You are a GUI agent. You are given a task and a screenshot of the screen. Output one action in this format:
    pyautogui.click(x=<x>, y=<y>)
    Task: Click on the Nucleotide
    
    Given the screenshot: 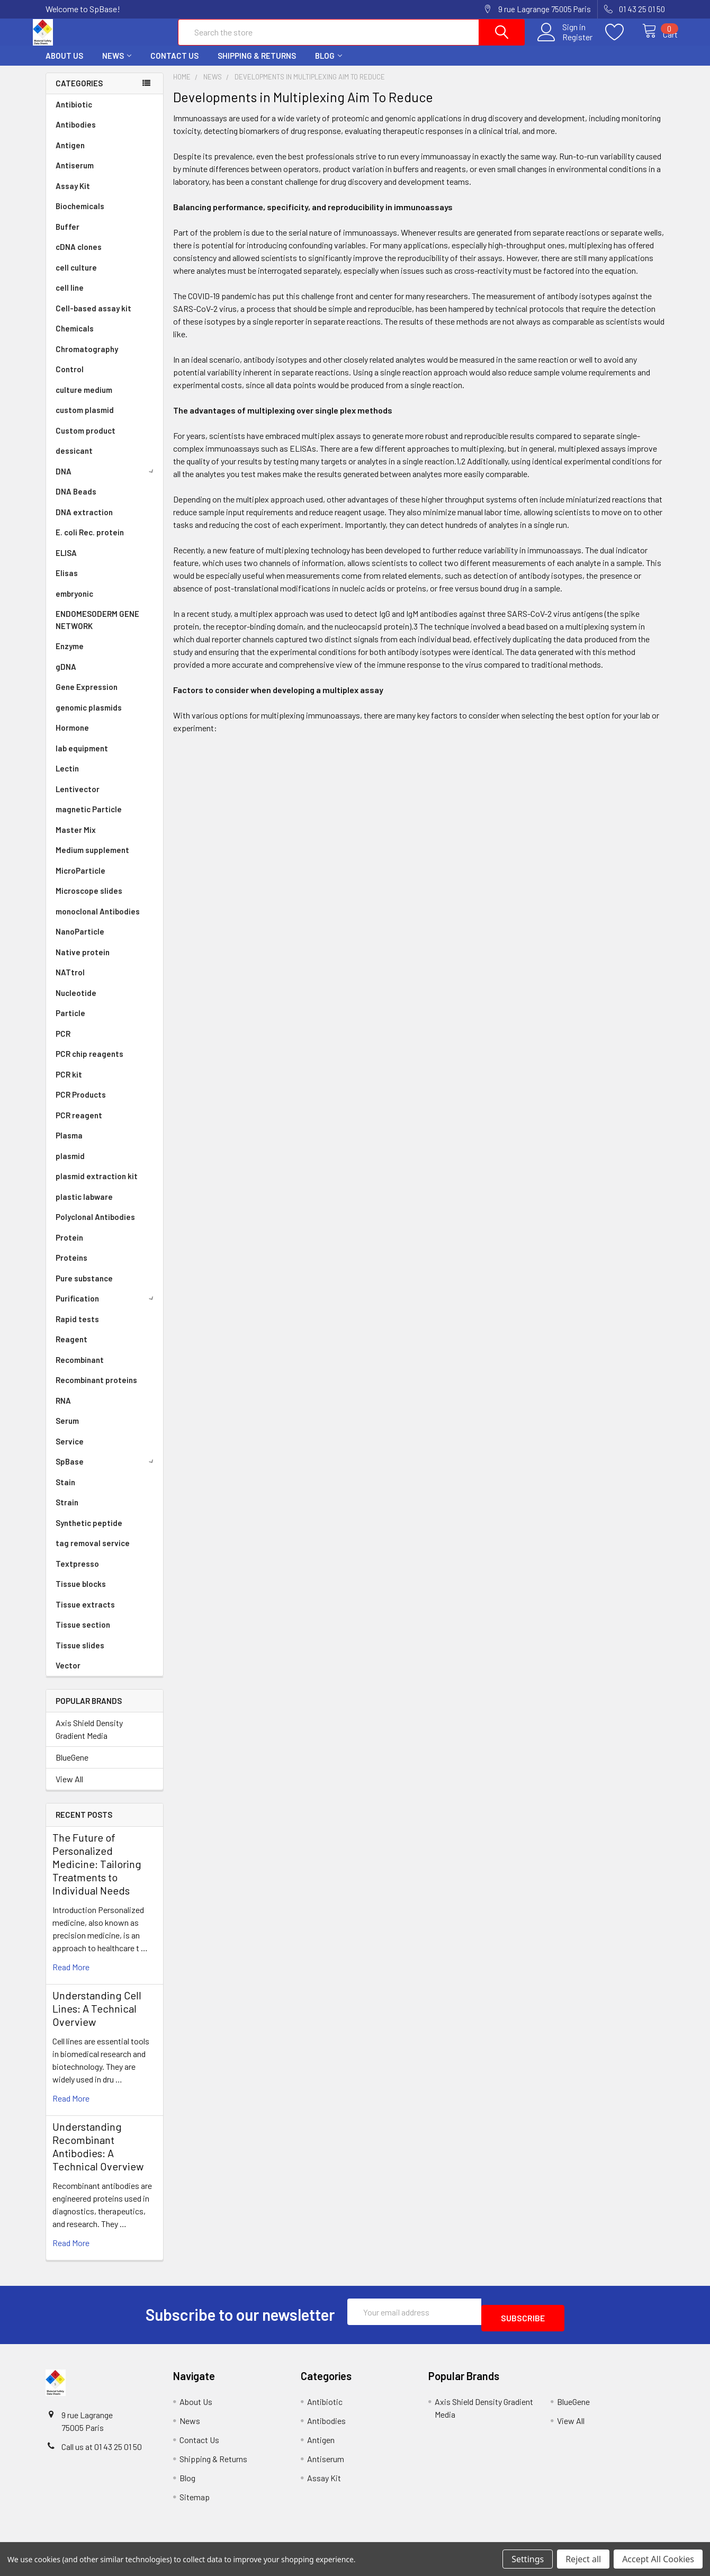 What is the action you would take?
    pyautogui.click(x=76, y=1002)
    